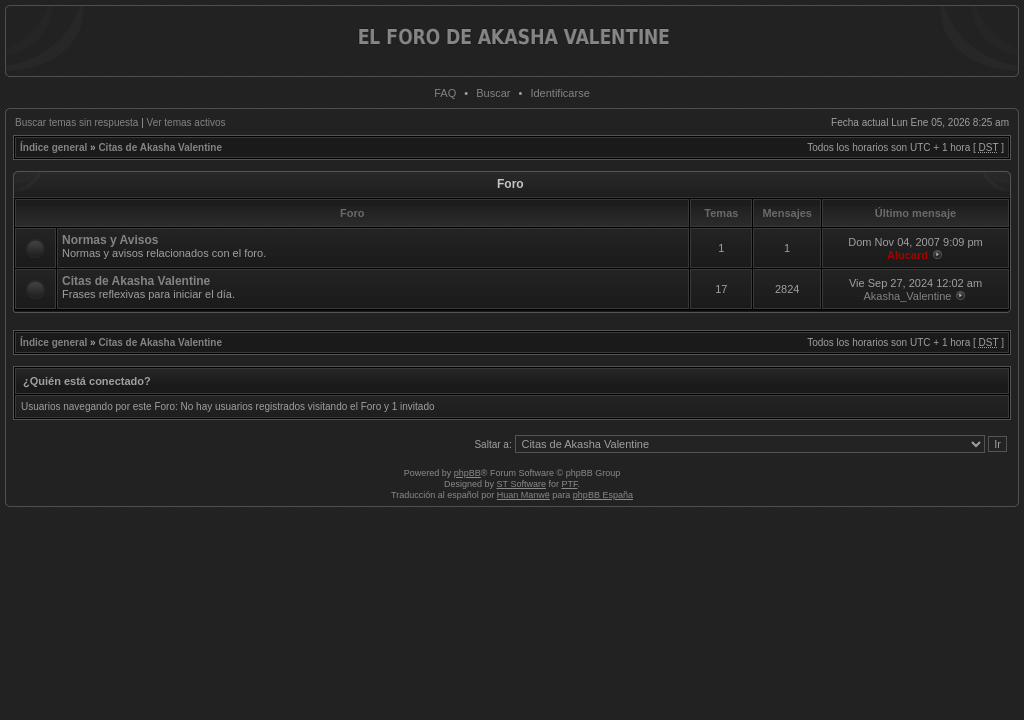  I want to click on Buscar temas sin respuesta, so click(76, 122).